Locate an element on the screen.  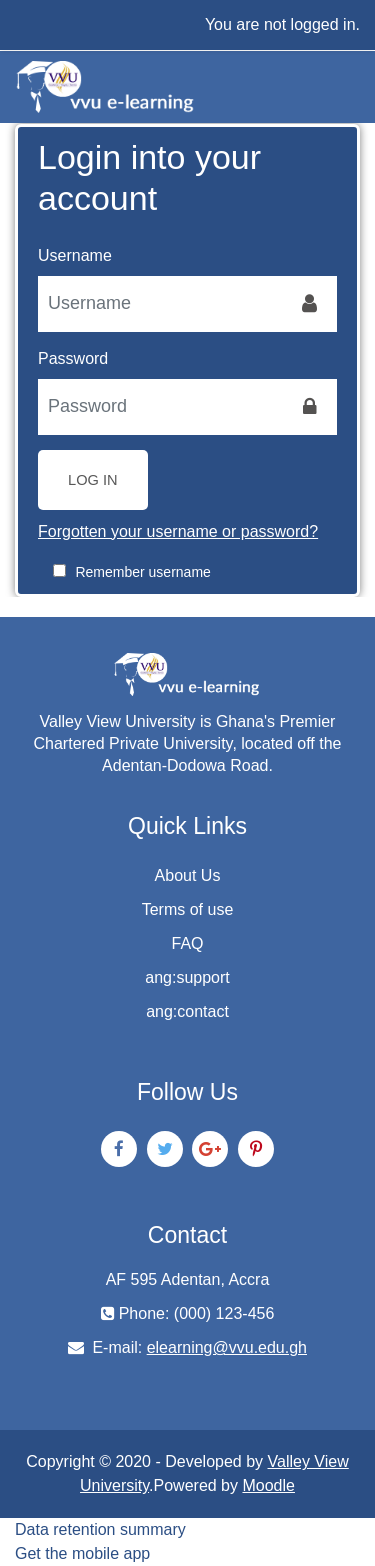
Moodle is located at coordinates (268, 1485).